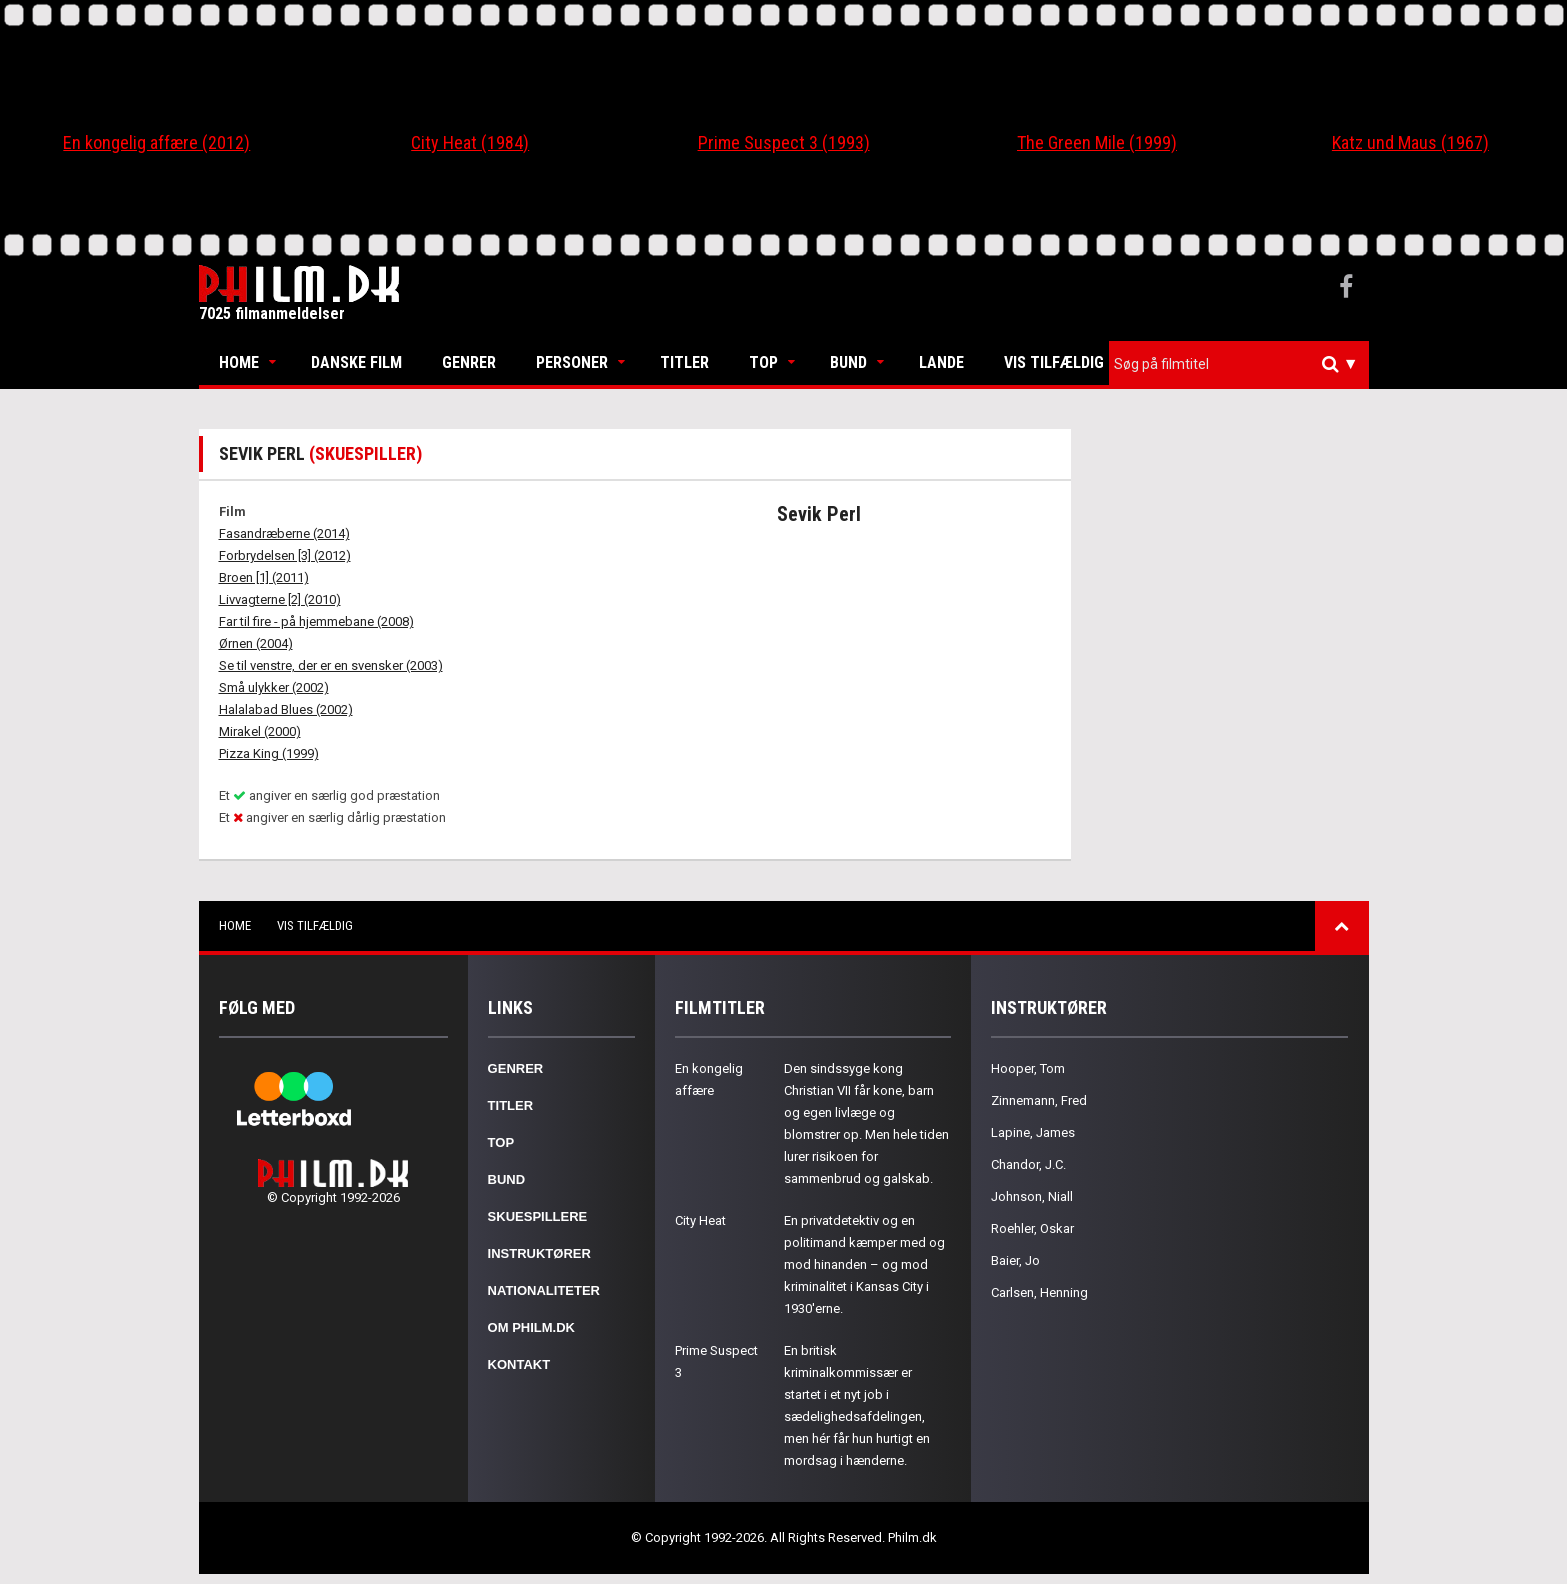 The height and width of the screenshot is (1584, 1567). What do you see at coordinates (519, 1364) in the screenshot?
I see `Kontakt` at bounding box center [519, 1364].